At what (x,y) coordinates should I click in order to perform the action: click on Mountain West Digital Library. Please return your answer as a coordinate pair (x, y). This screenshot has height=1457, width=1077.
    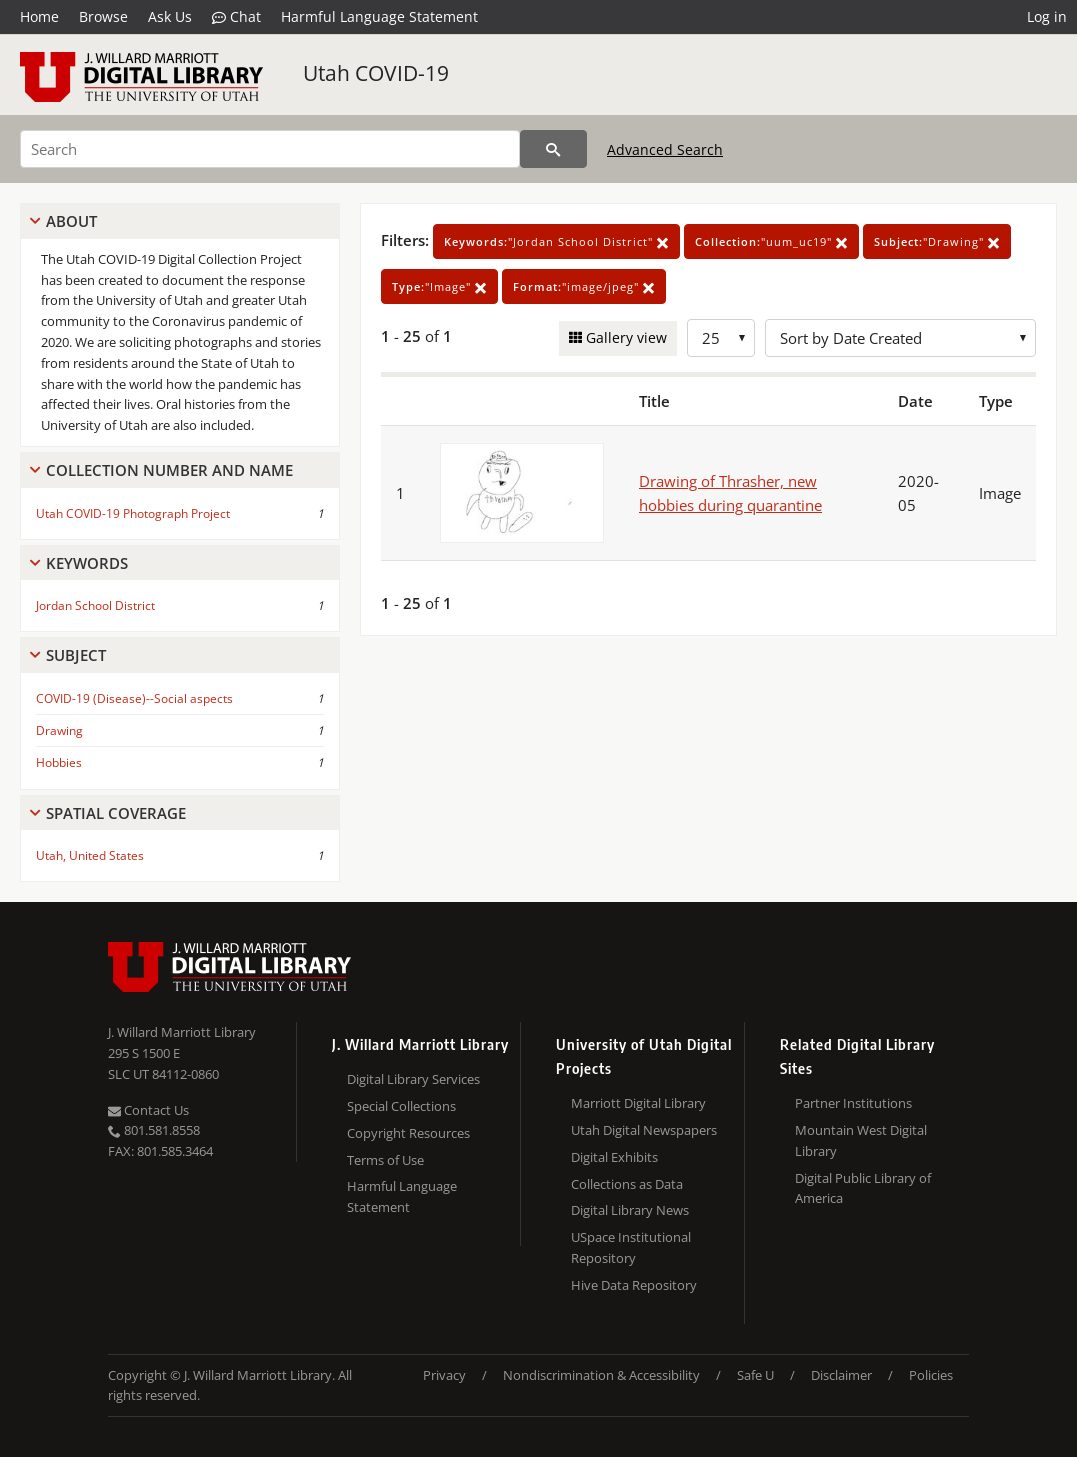
    Looking at the image, I should click on (861, 1140).